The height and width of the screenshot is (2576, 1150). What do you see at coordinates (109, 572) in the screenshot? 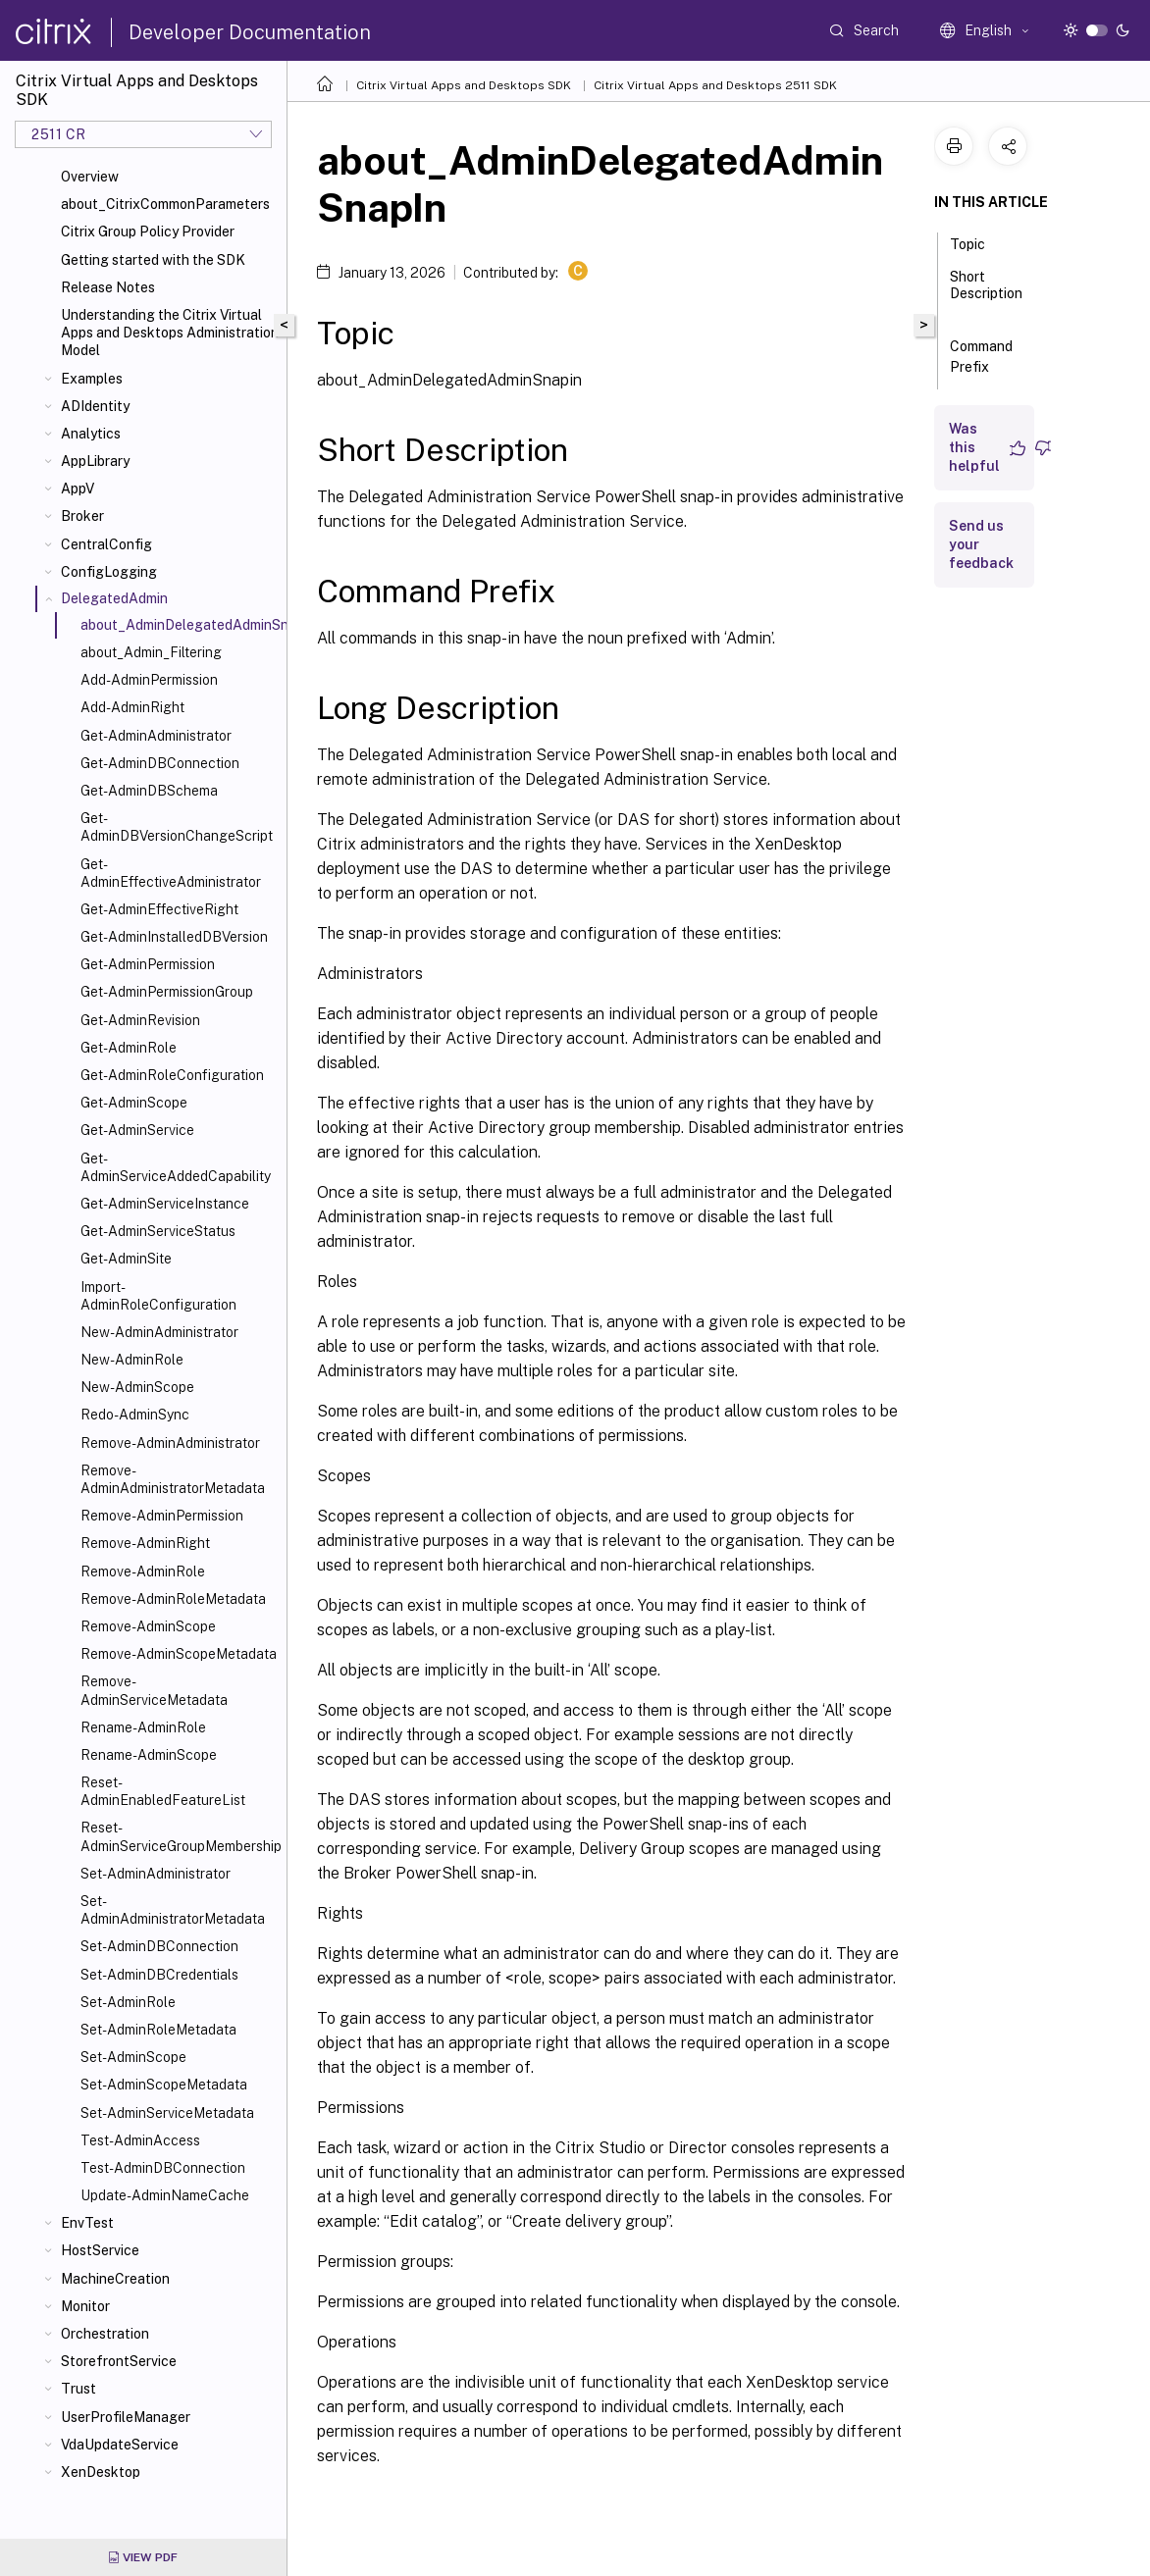
I see `ConfigLogging` at bounding box center [109, 572].